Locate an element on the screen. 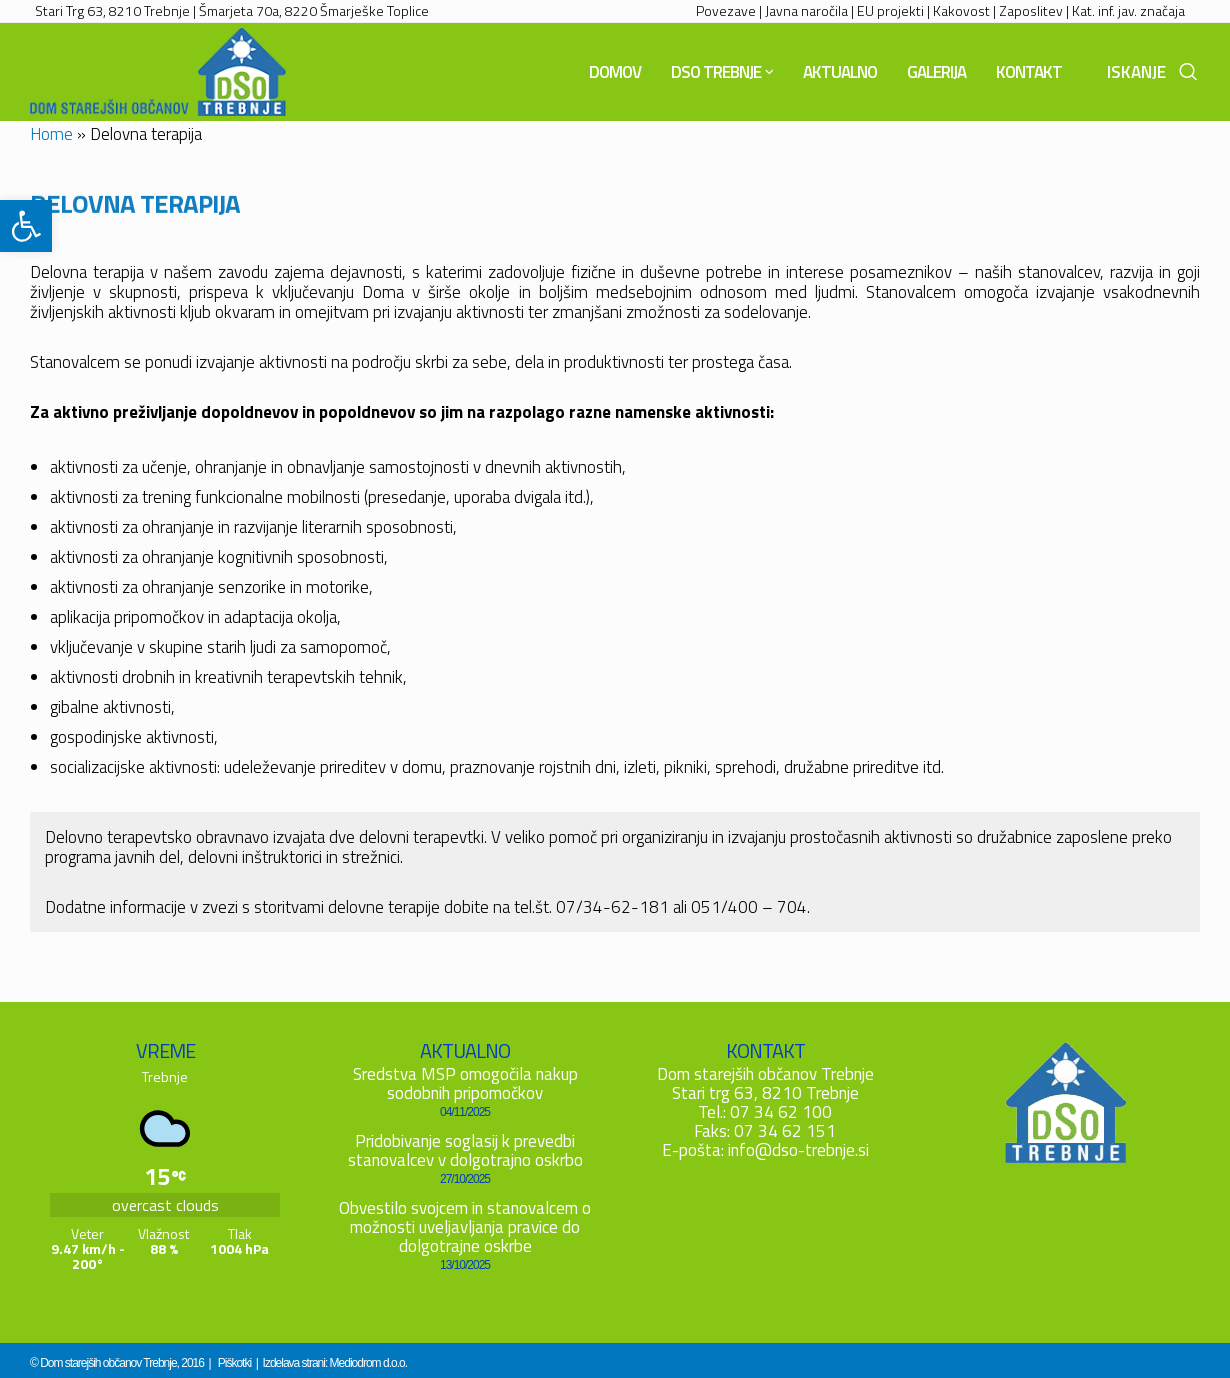  Zaposlitev [link] is located at coordinates (1031, 10).